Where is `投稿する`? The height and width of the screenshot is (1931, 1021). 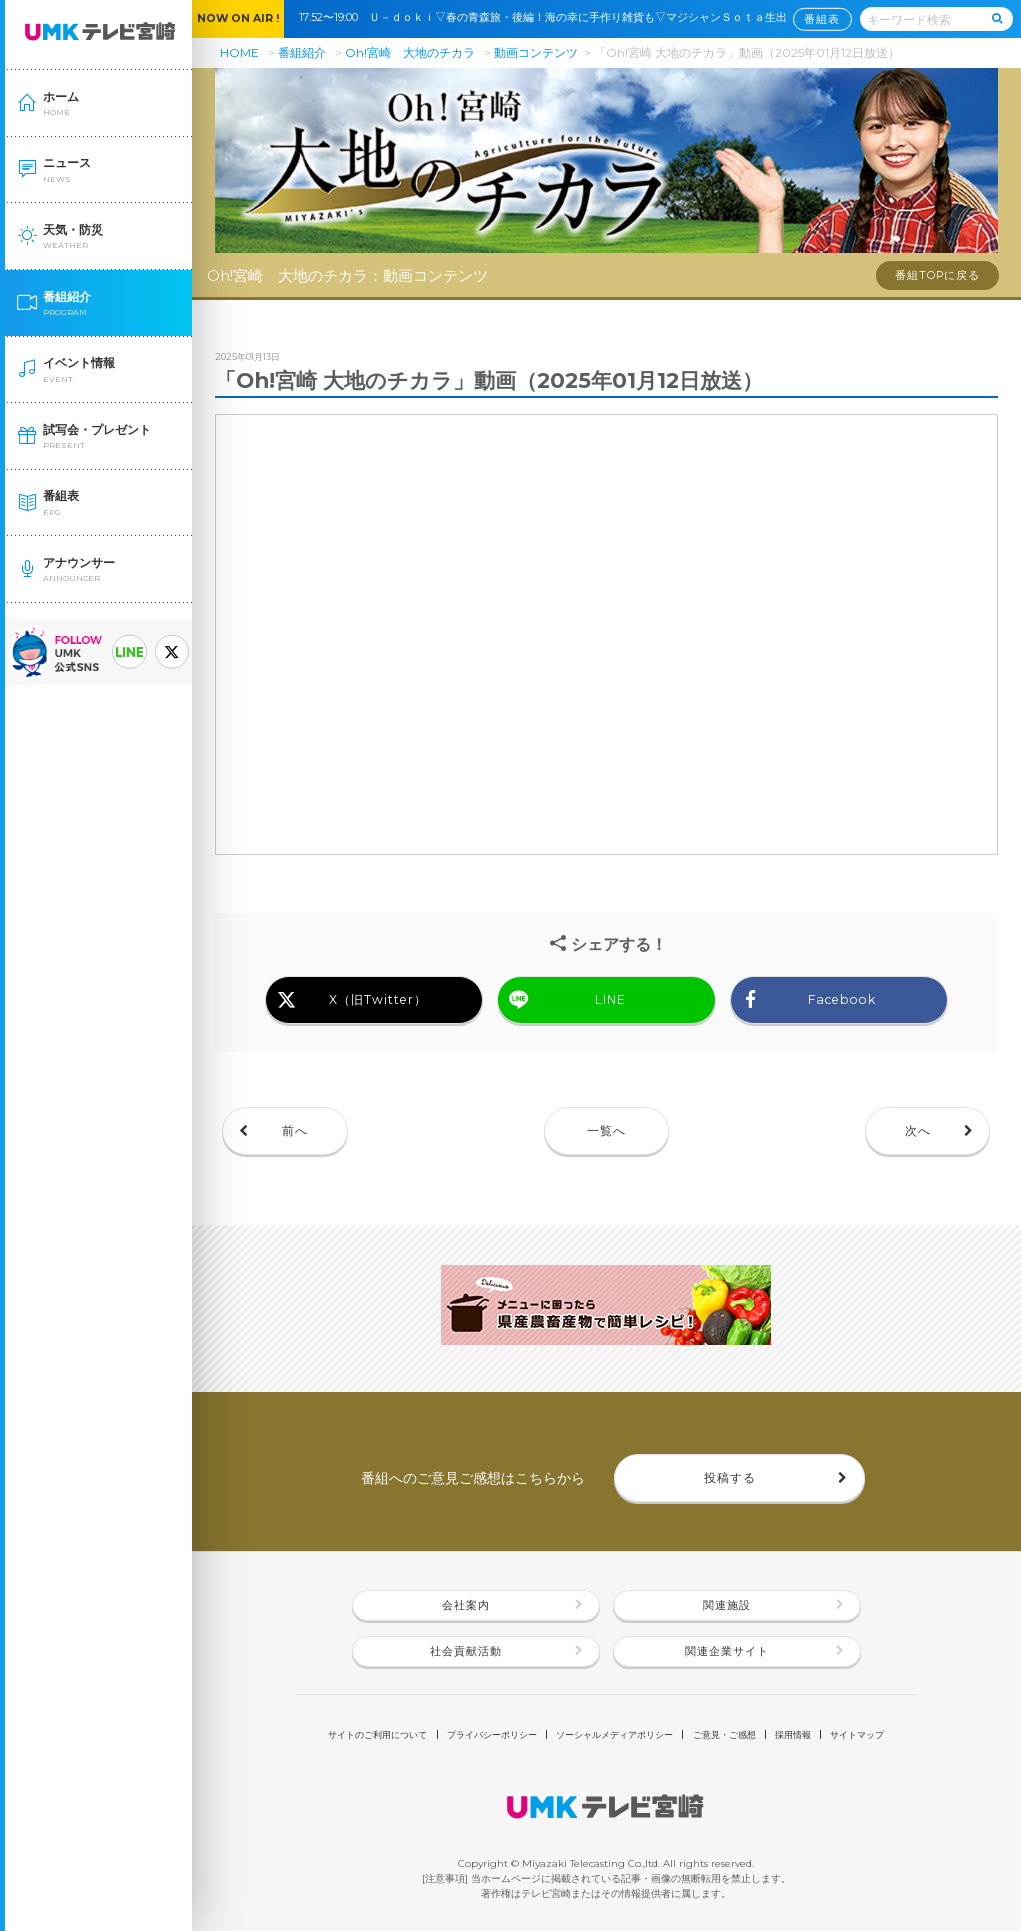 投稿する is located at coordinates (730, 1477).